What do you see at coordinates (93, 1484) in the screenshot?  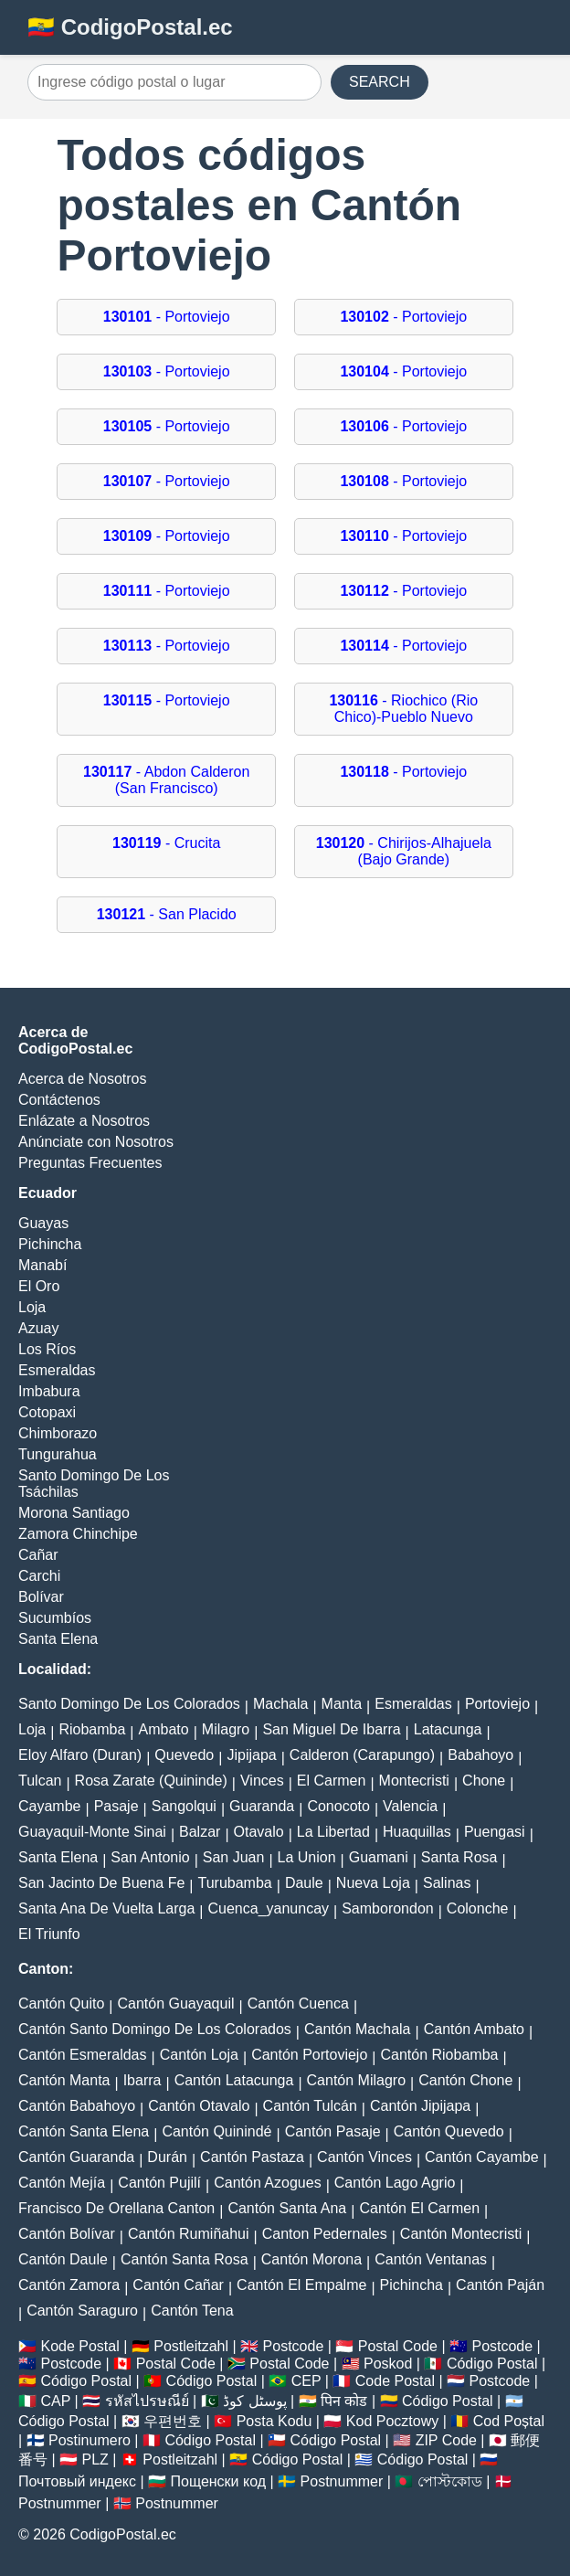 I see `Santo Domingo De Los Tsáchilas` at bounding box center [93, 1484].